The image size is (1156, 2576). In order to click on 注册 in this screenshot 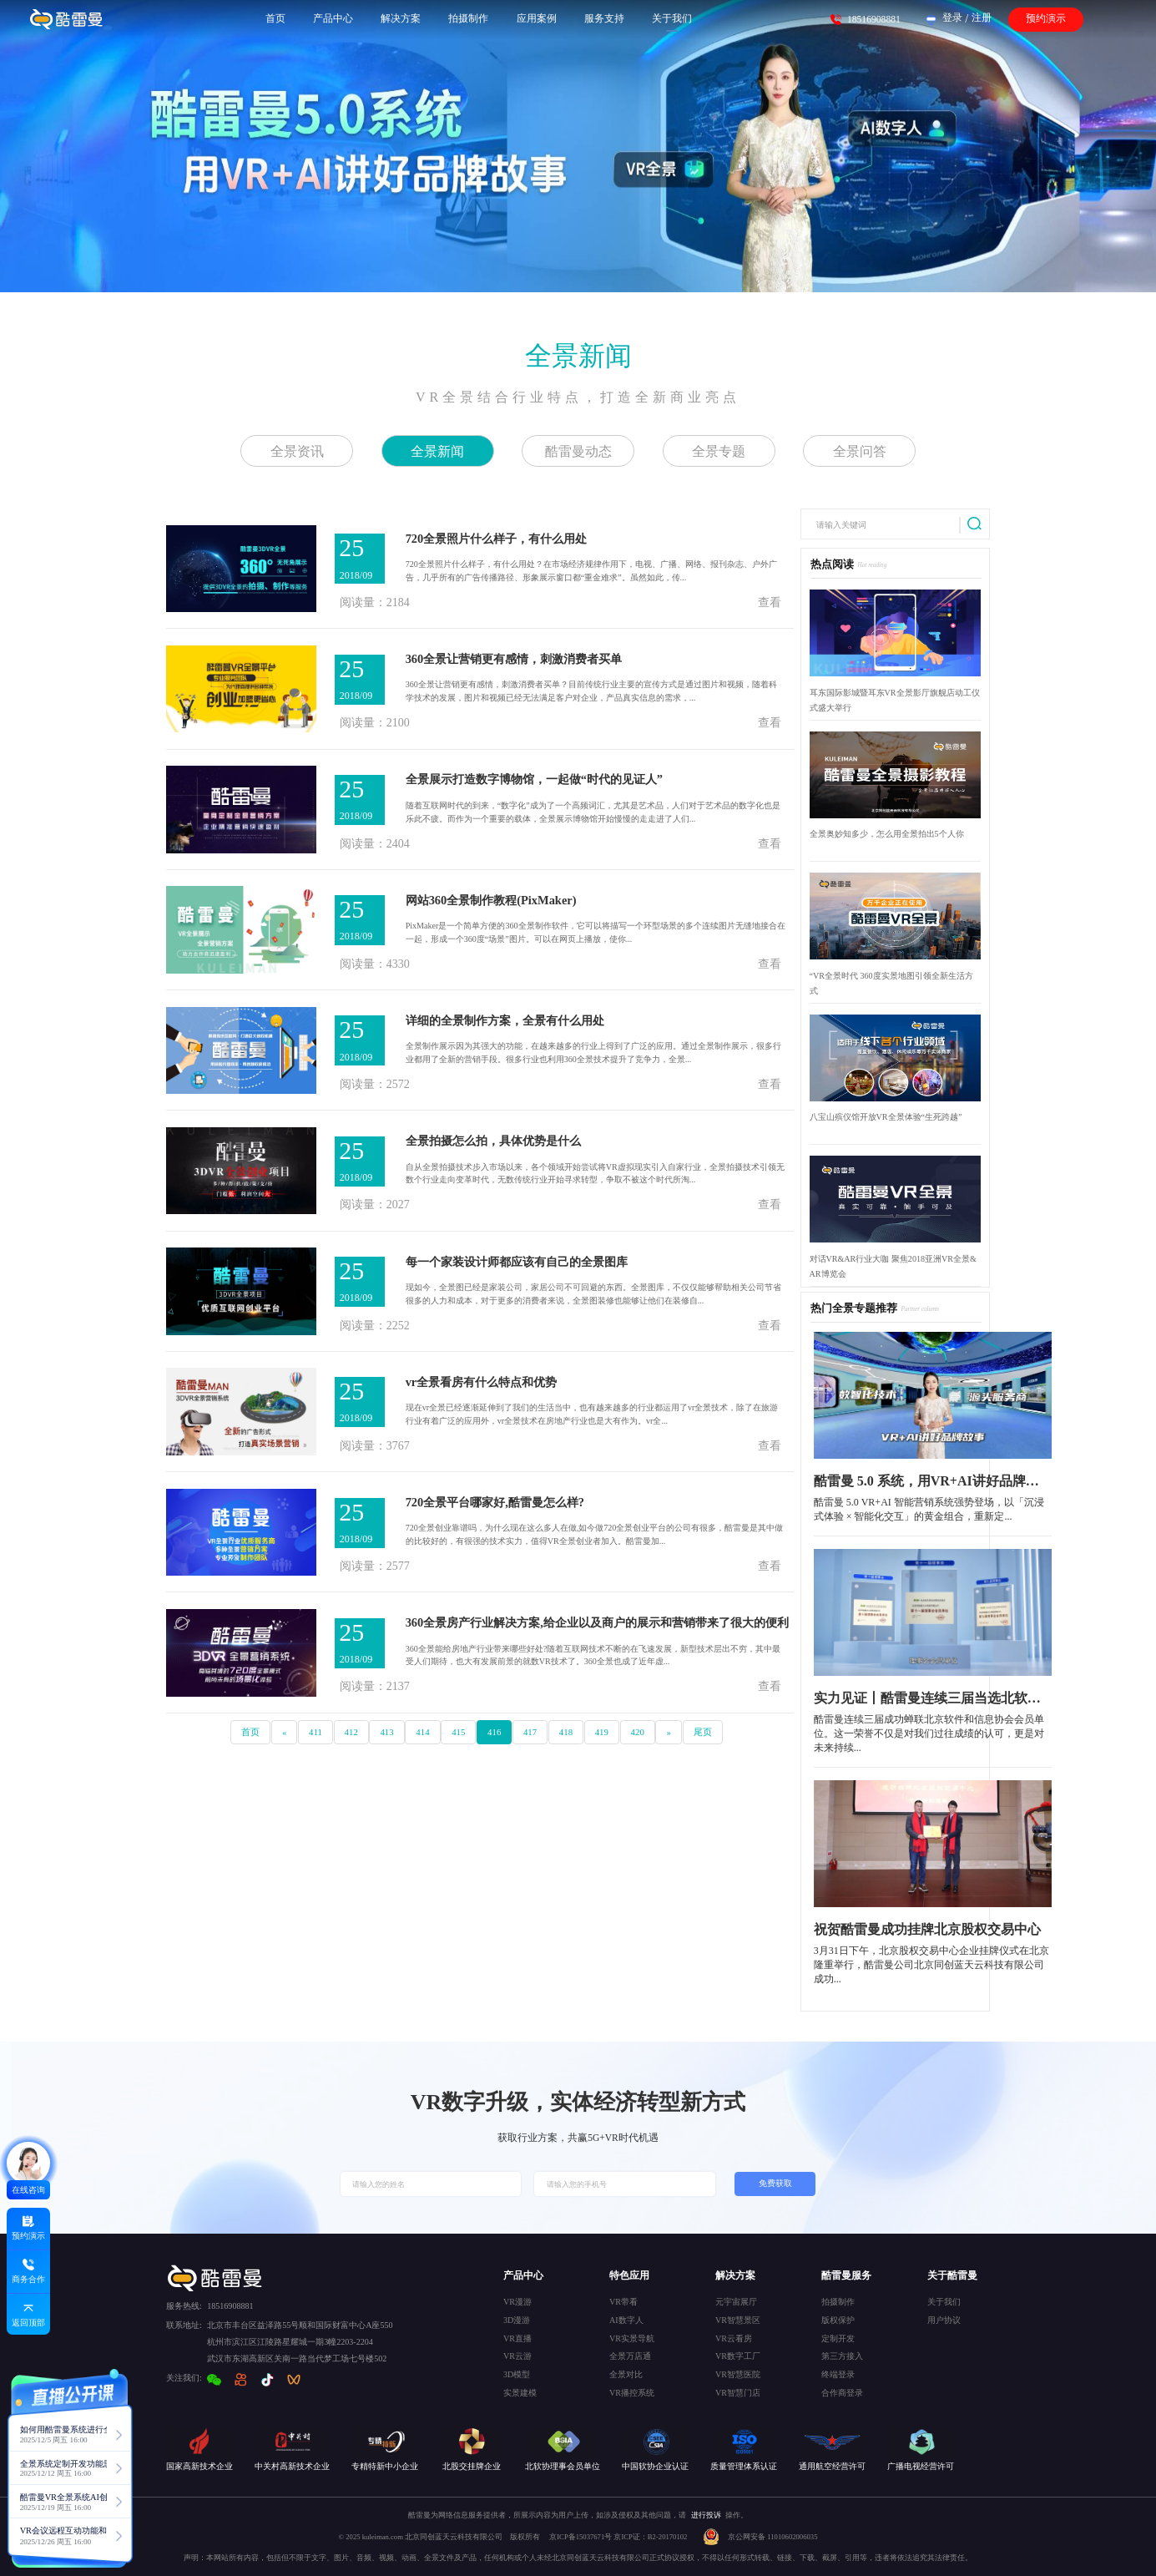, I will do `click(982, 18)`.